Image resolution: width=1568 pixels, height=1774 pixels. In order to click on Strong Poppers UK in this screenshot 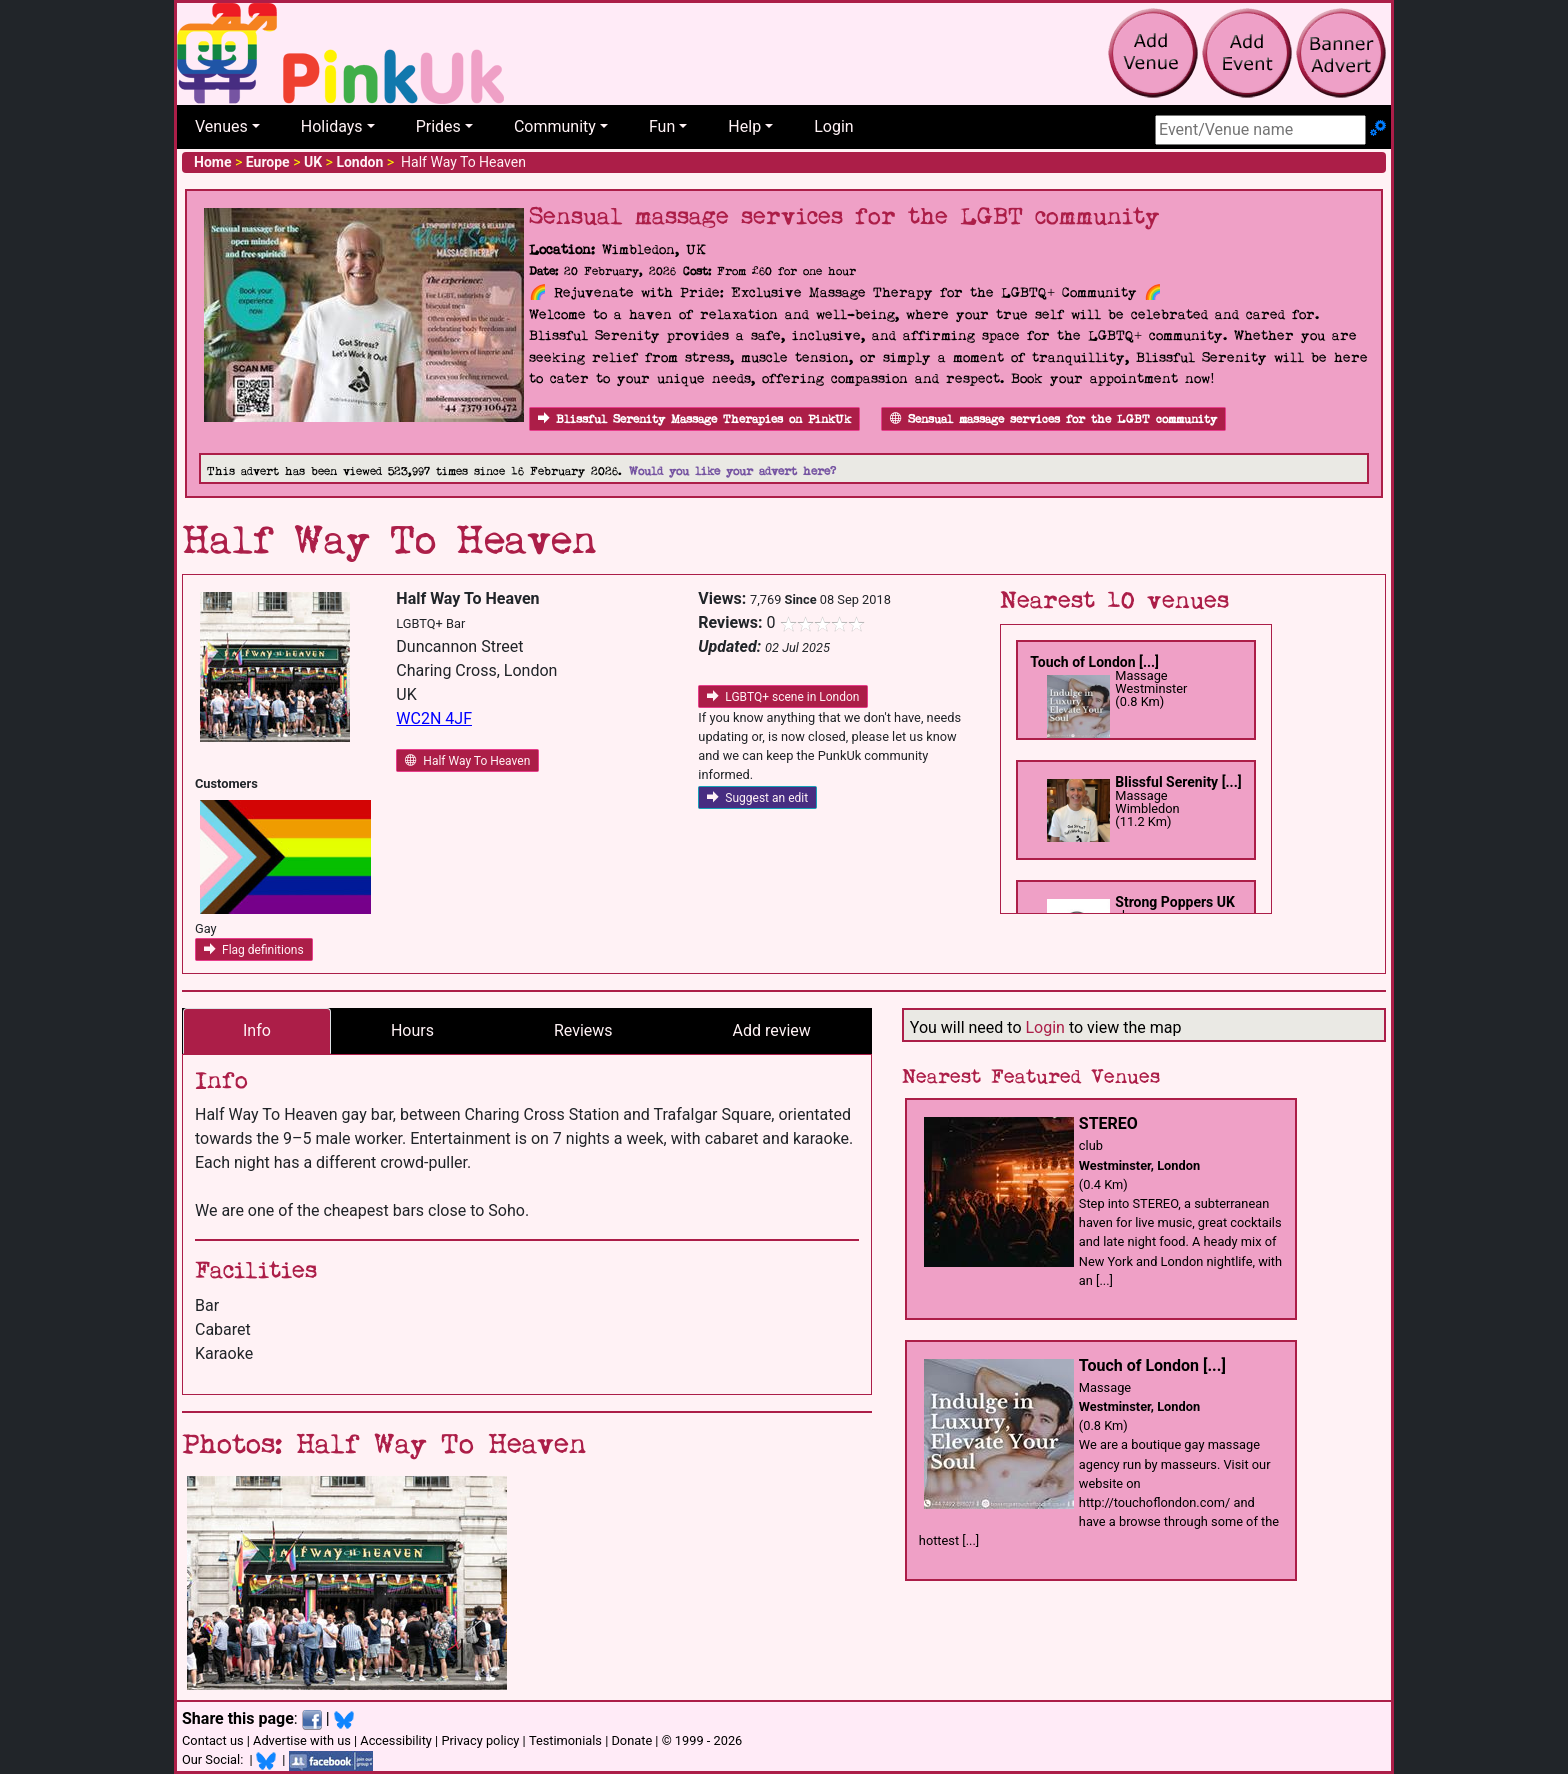, I will do `click(1175, 902)`.